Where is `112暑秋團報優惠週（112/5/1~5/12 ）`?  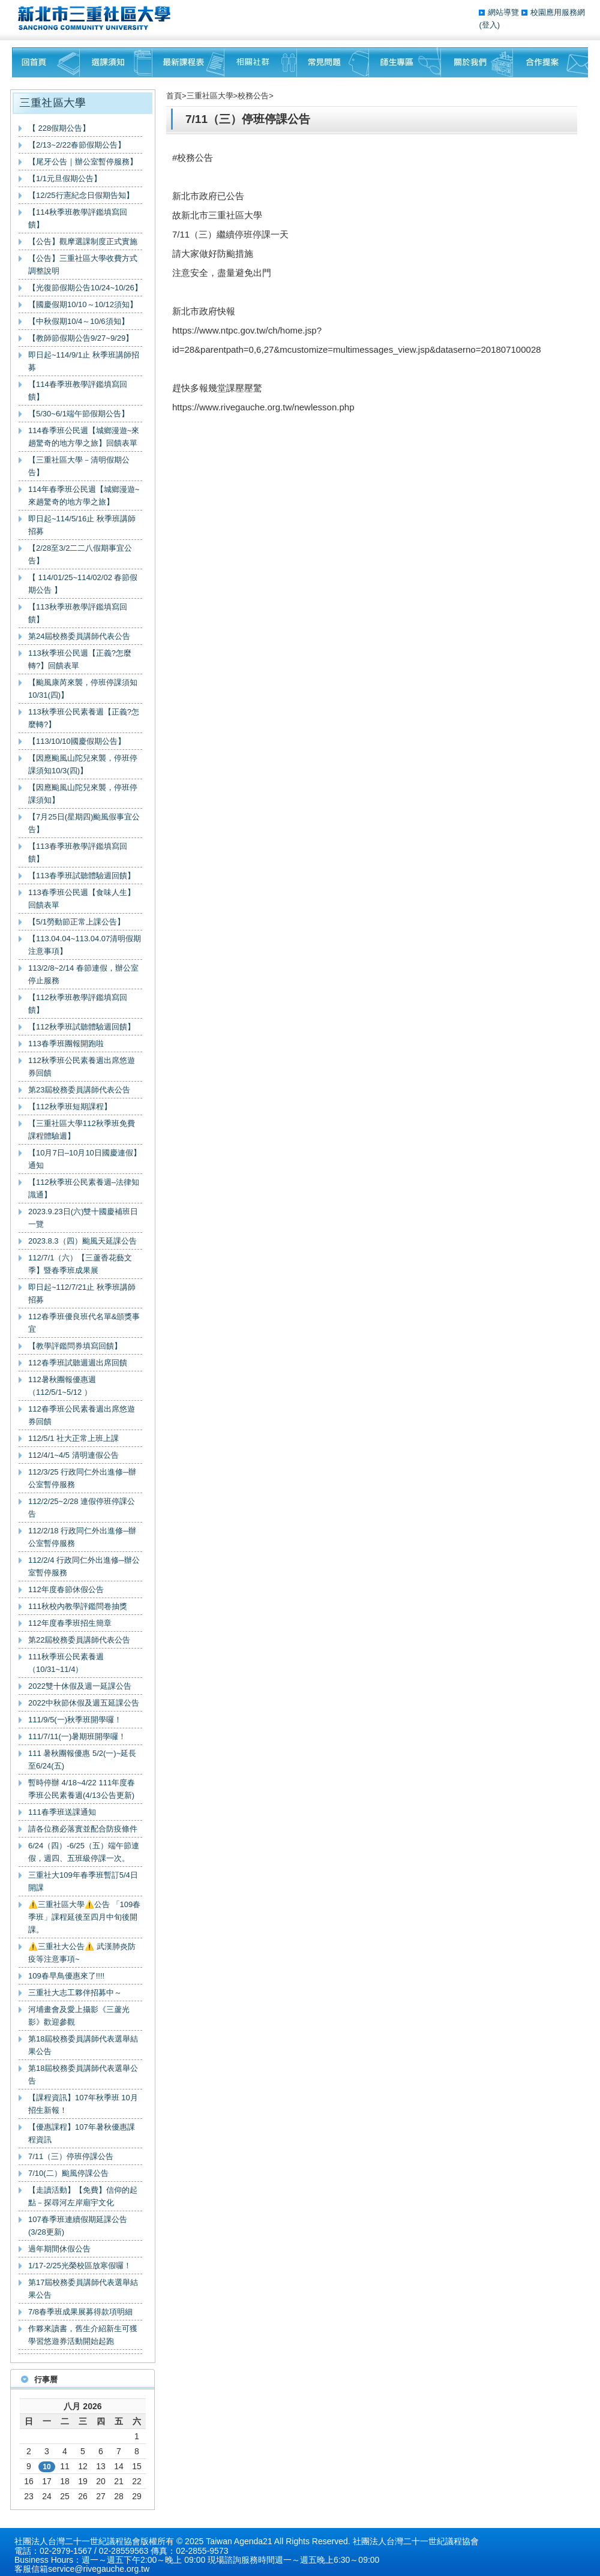
112暑秋團報優惠週（112/5/1~5/12 ） is located at coordinates (62, 1386).